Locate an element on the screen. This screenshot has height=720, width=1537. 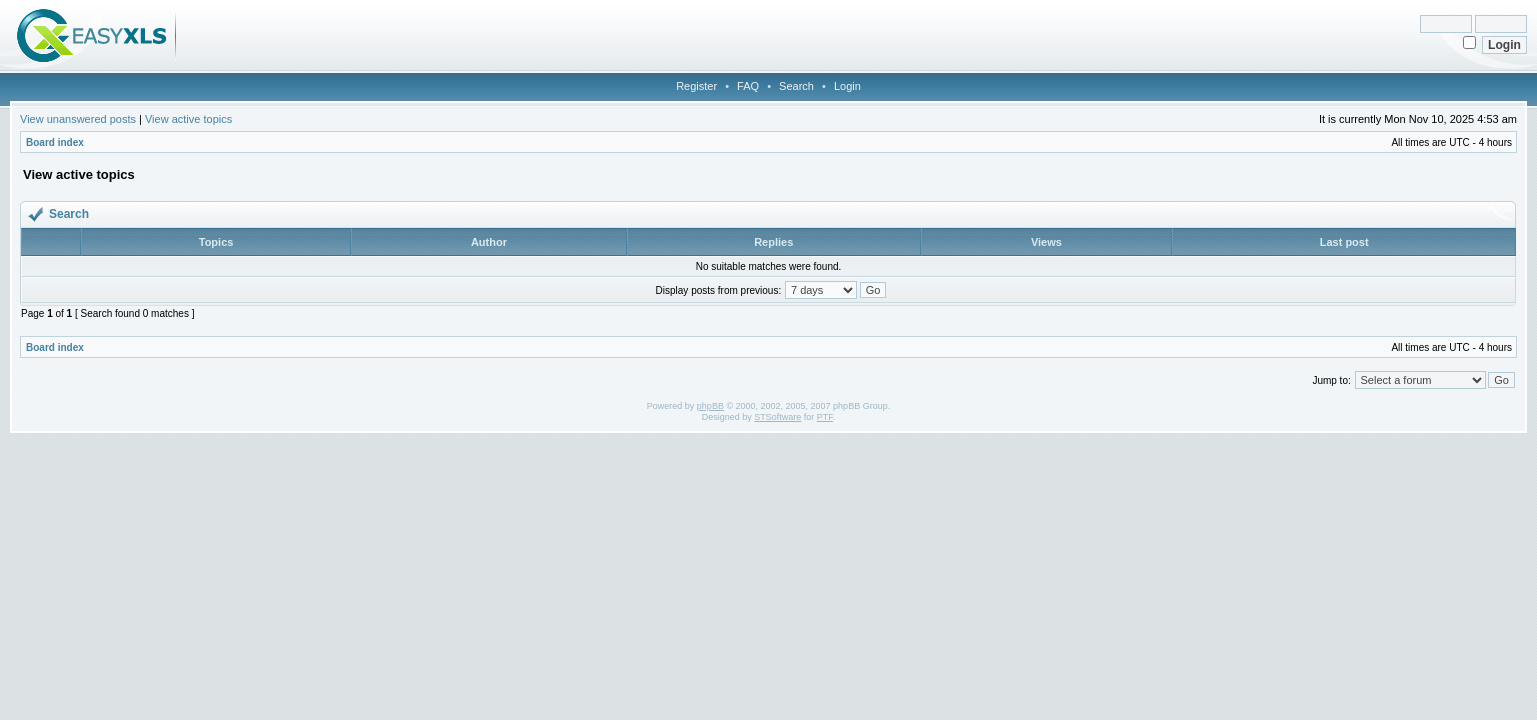
View unanswered posts is located at coordinates (78, 119).